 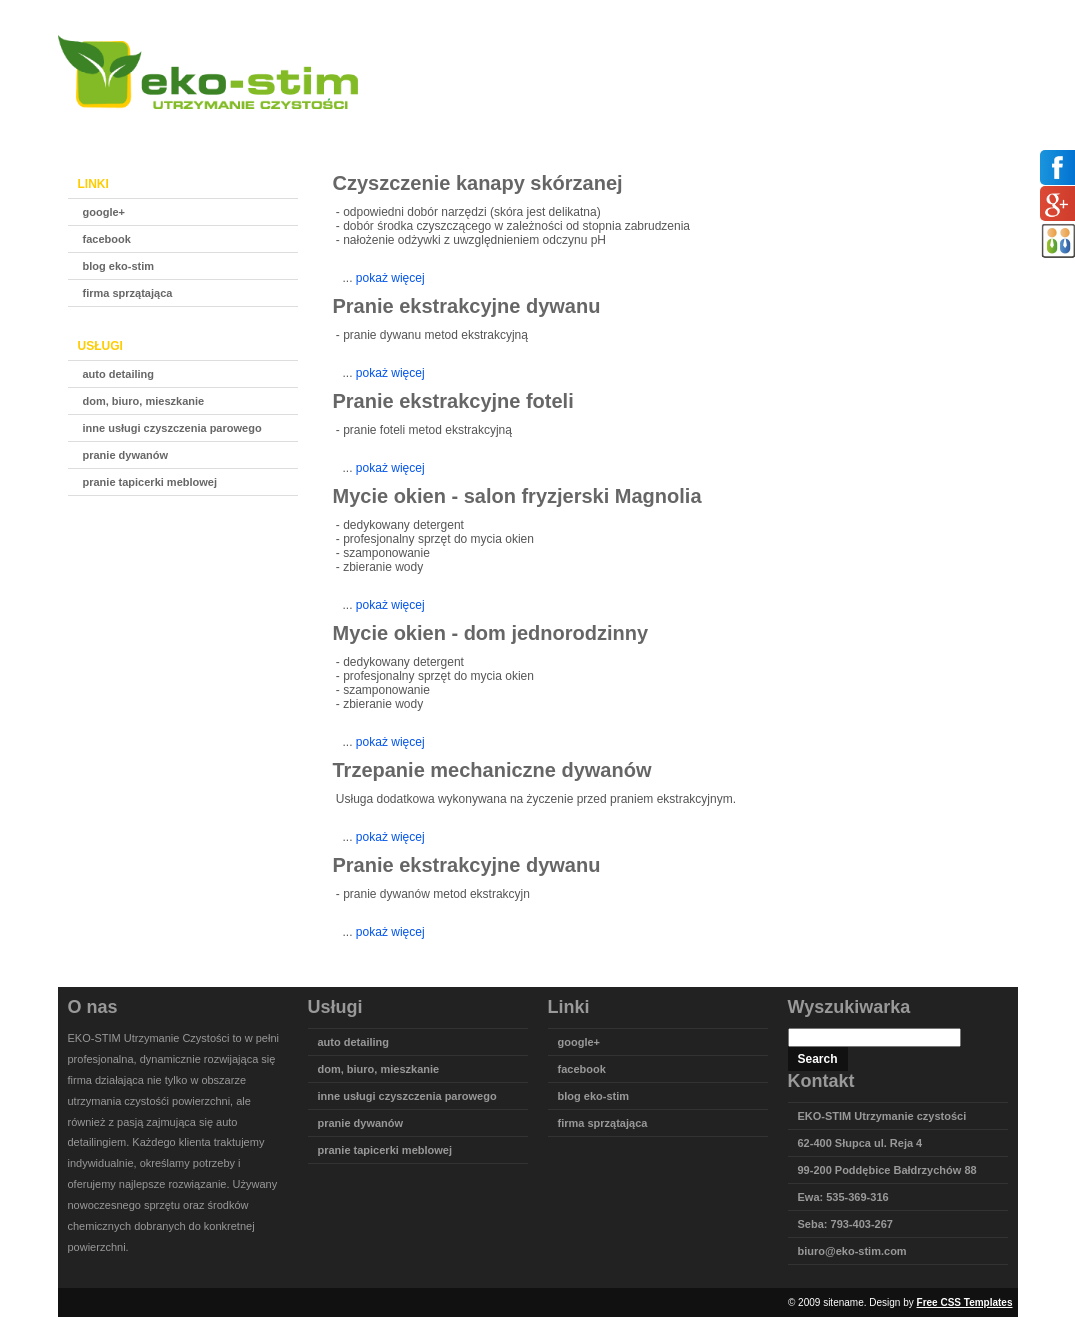 What do you see at coordinates (804, 122) in the screenshot?
I see `Galeria` at bounding box center [804, 122].